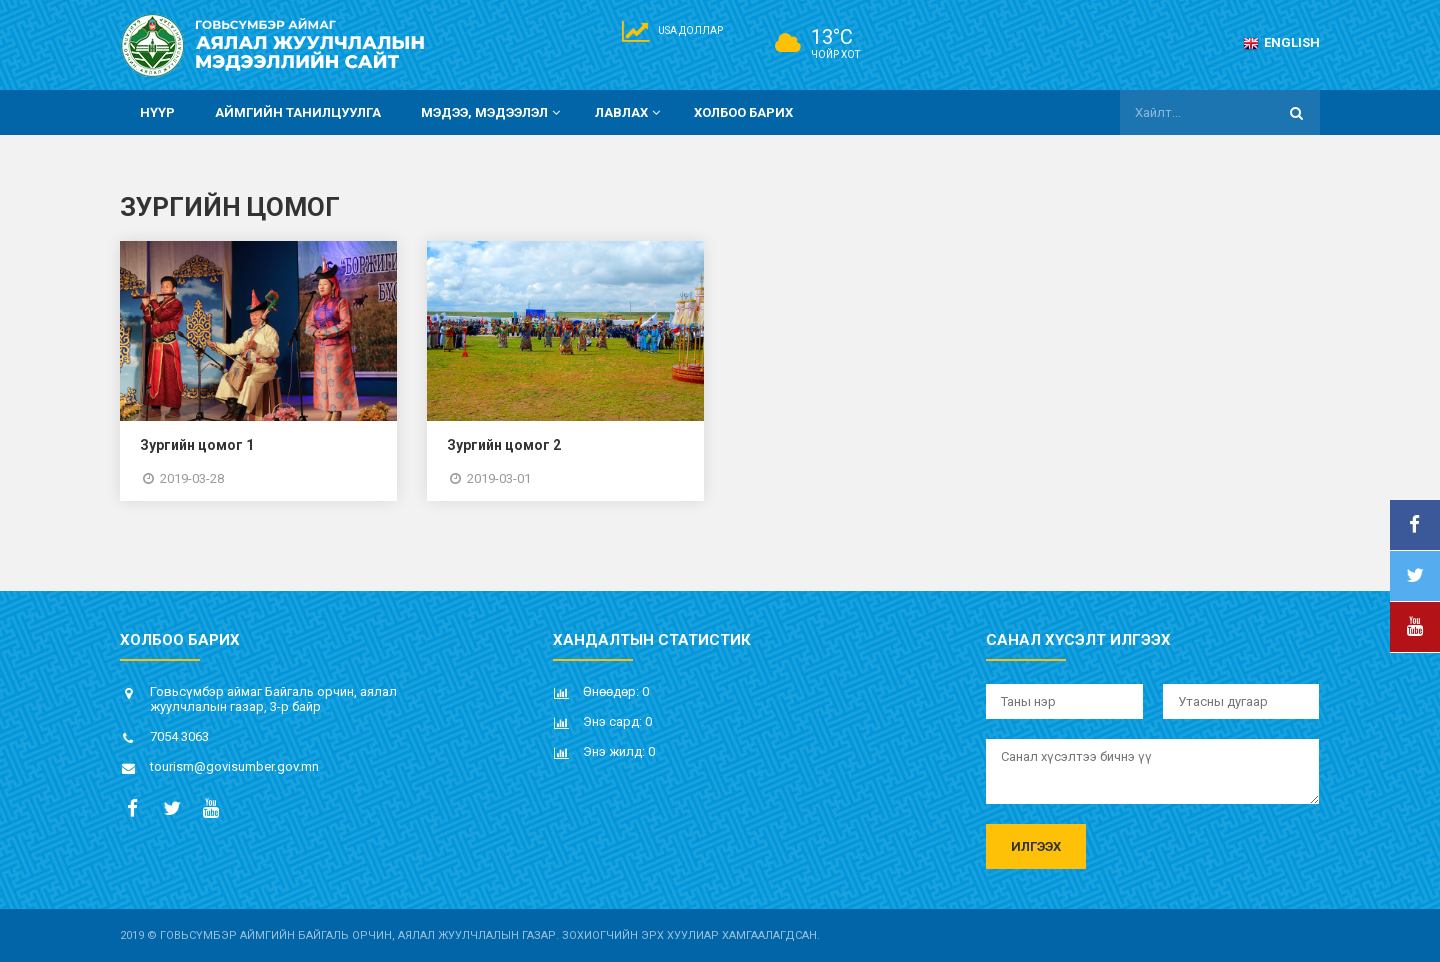 The width and height of the screenshot is (1440, 962). I want to click on Лавлах, so click(630, 112).